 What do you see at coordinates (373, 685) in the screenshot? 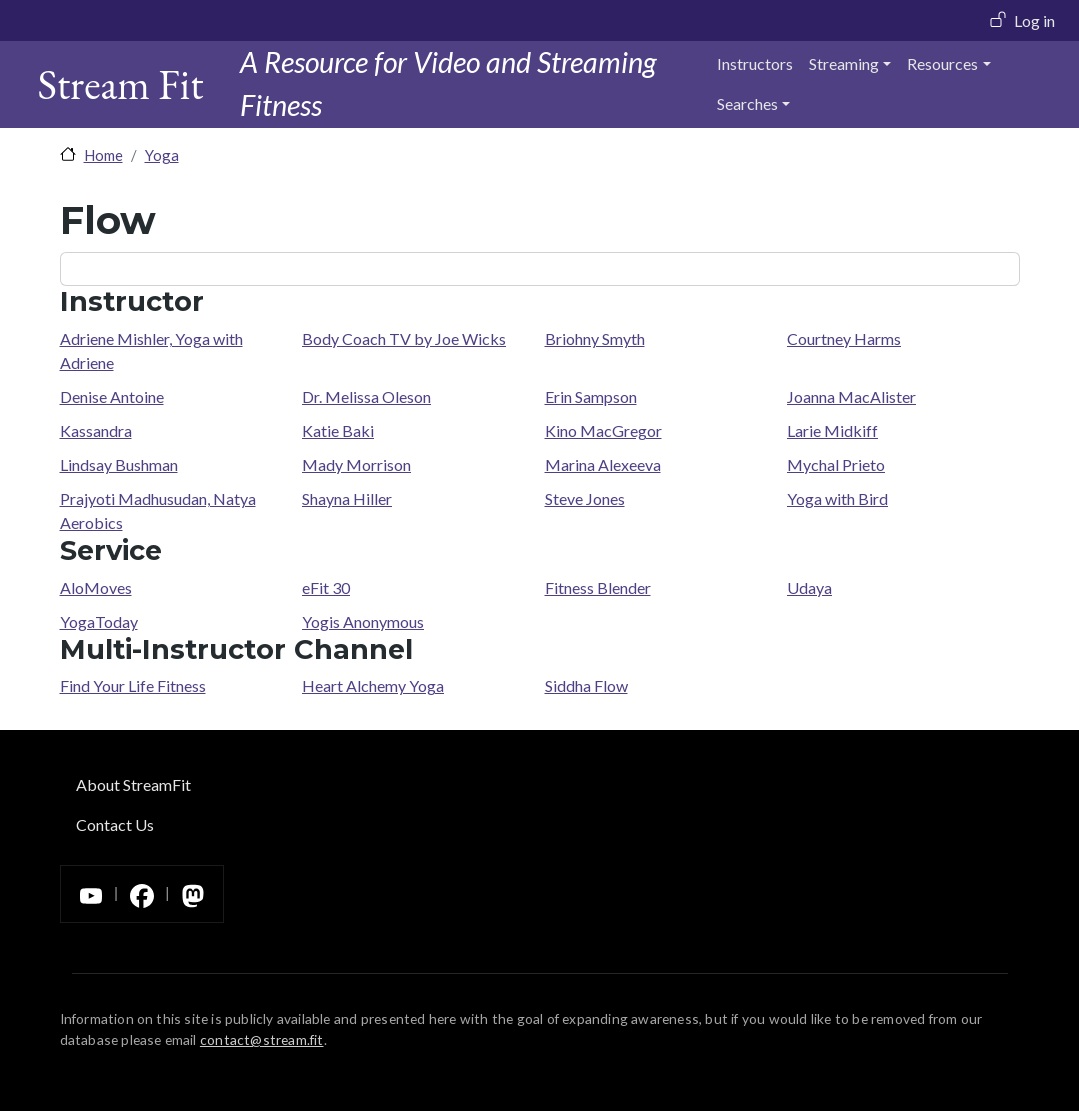
I see `Heart Alchemy Yoga` at bounding box center [373, 685].